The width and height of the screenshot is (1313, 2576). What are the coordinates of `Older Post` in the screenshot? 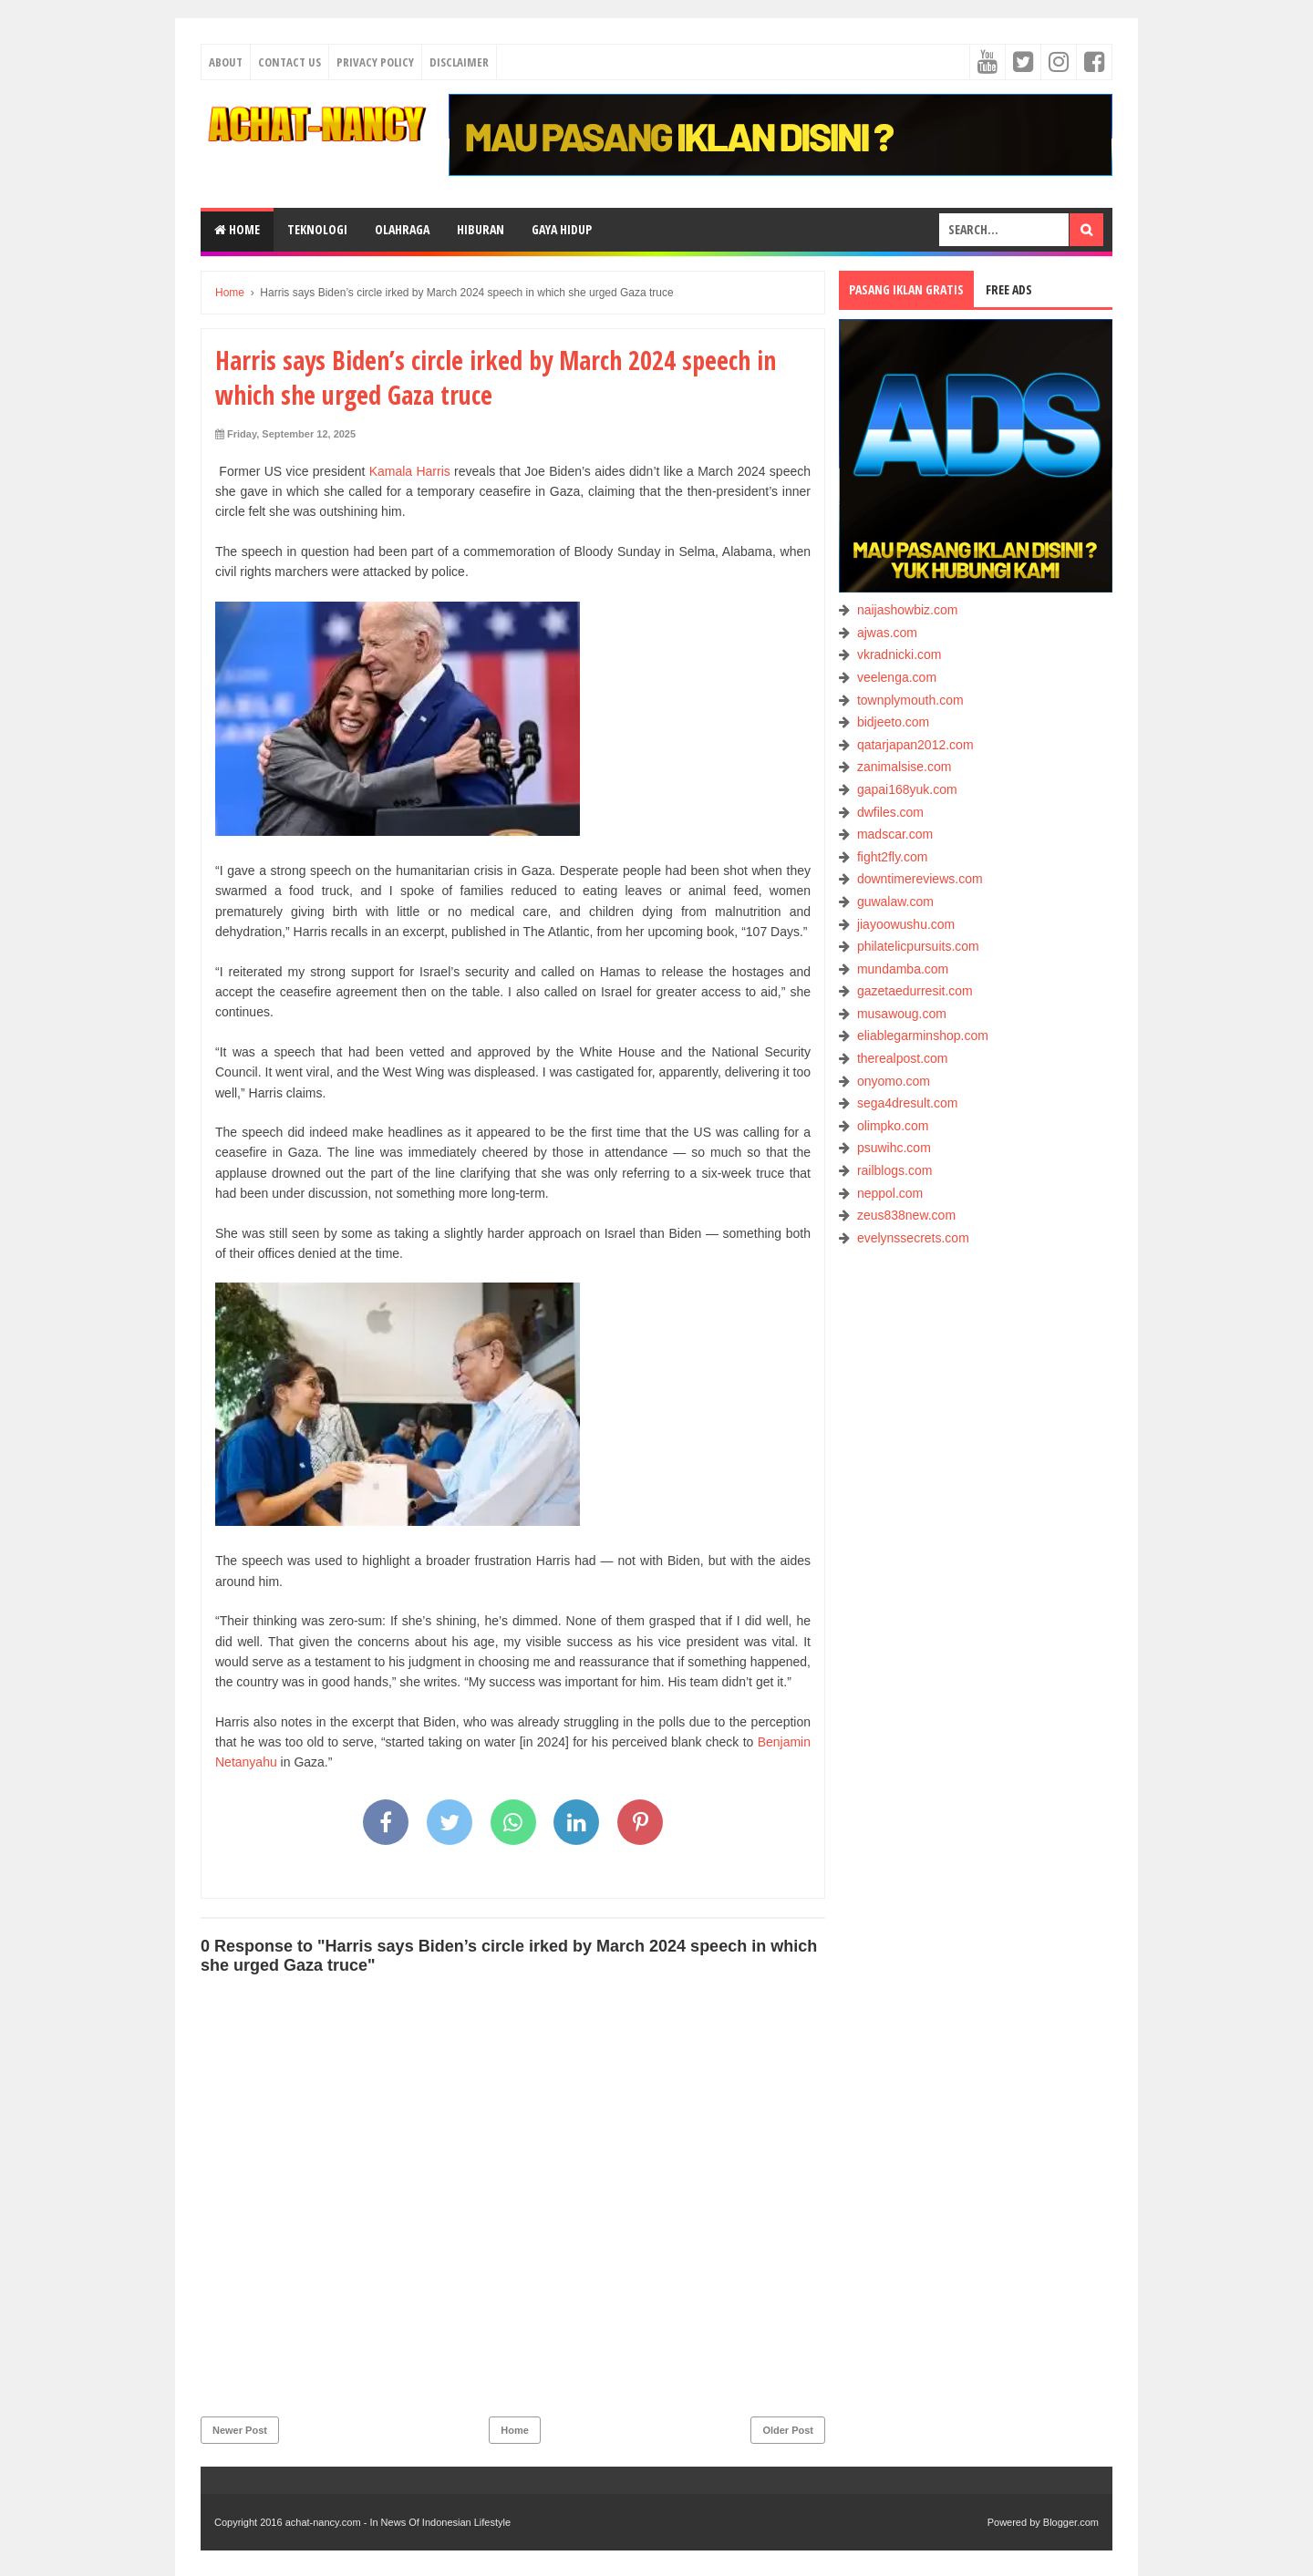 It's located at (787, 2430).